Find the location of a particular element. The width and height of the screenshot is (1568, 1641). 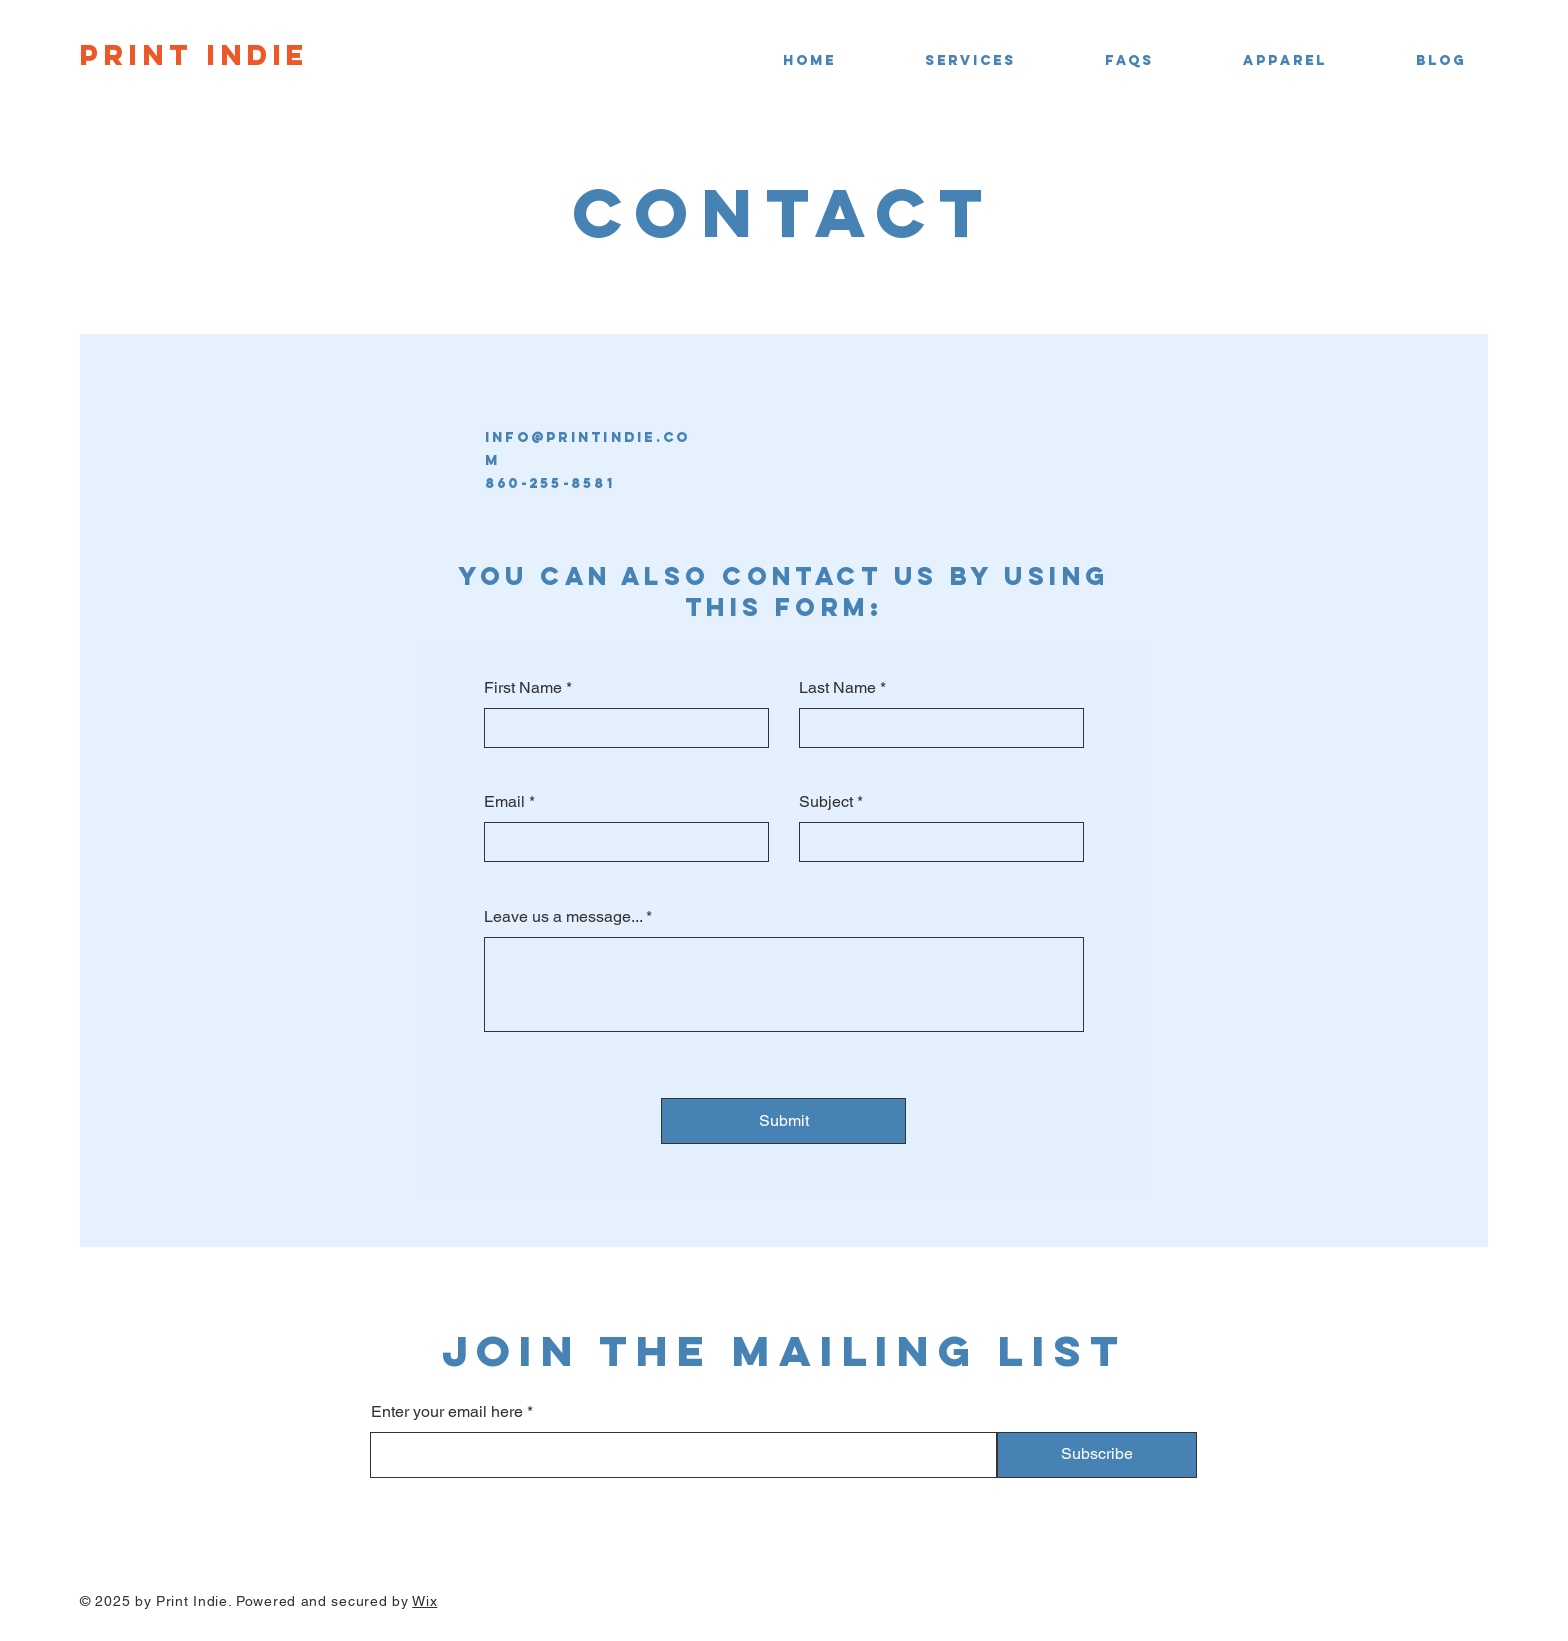

Enter your email here is located at coordinates (447, 1412).